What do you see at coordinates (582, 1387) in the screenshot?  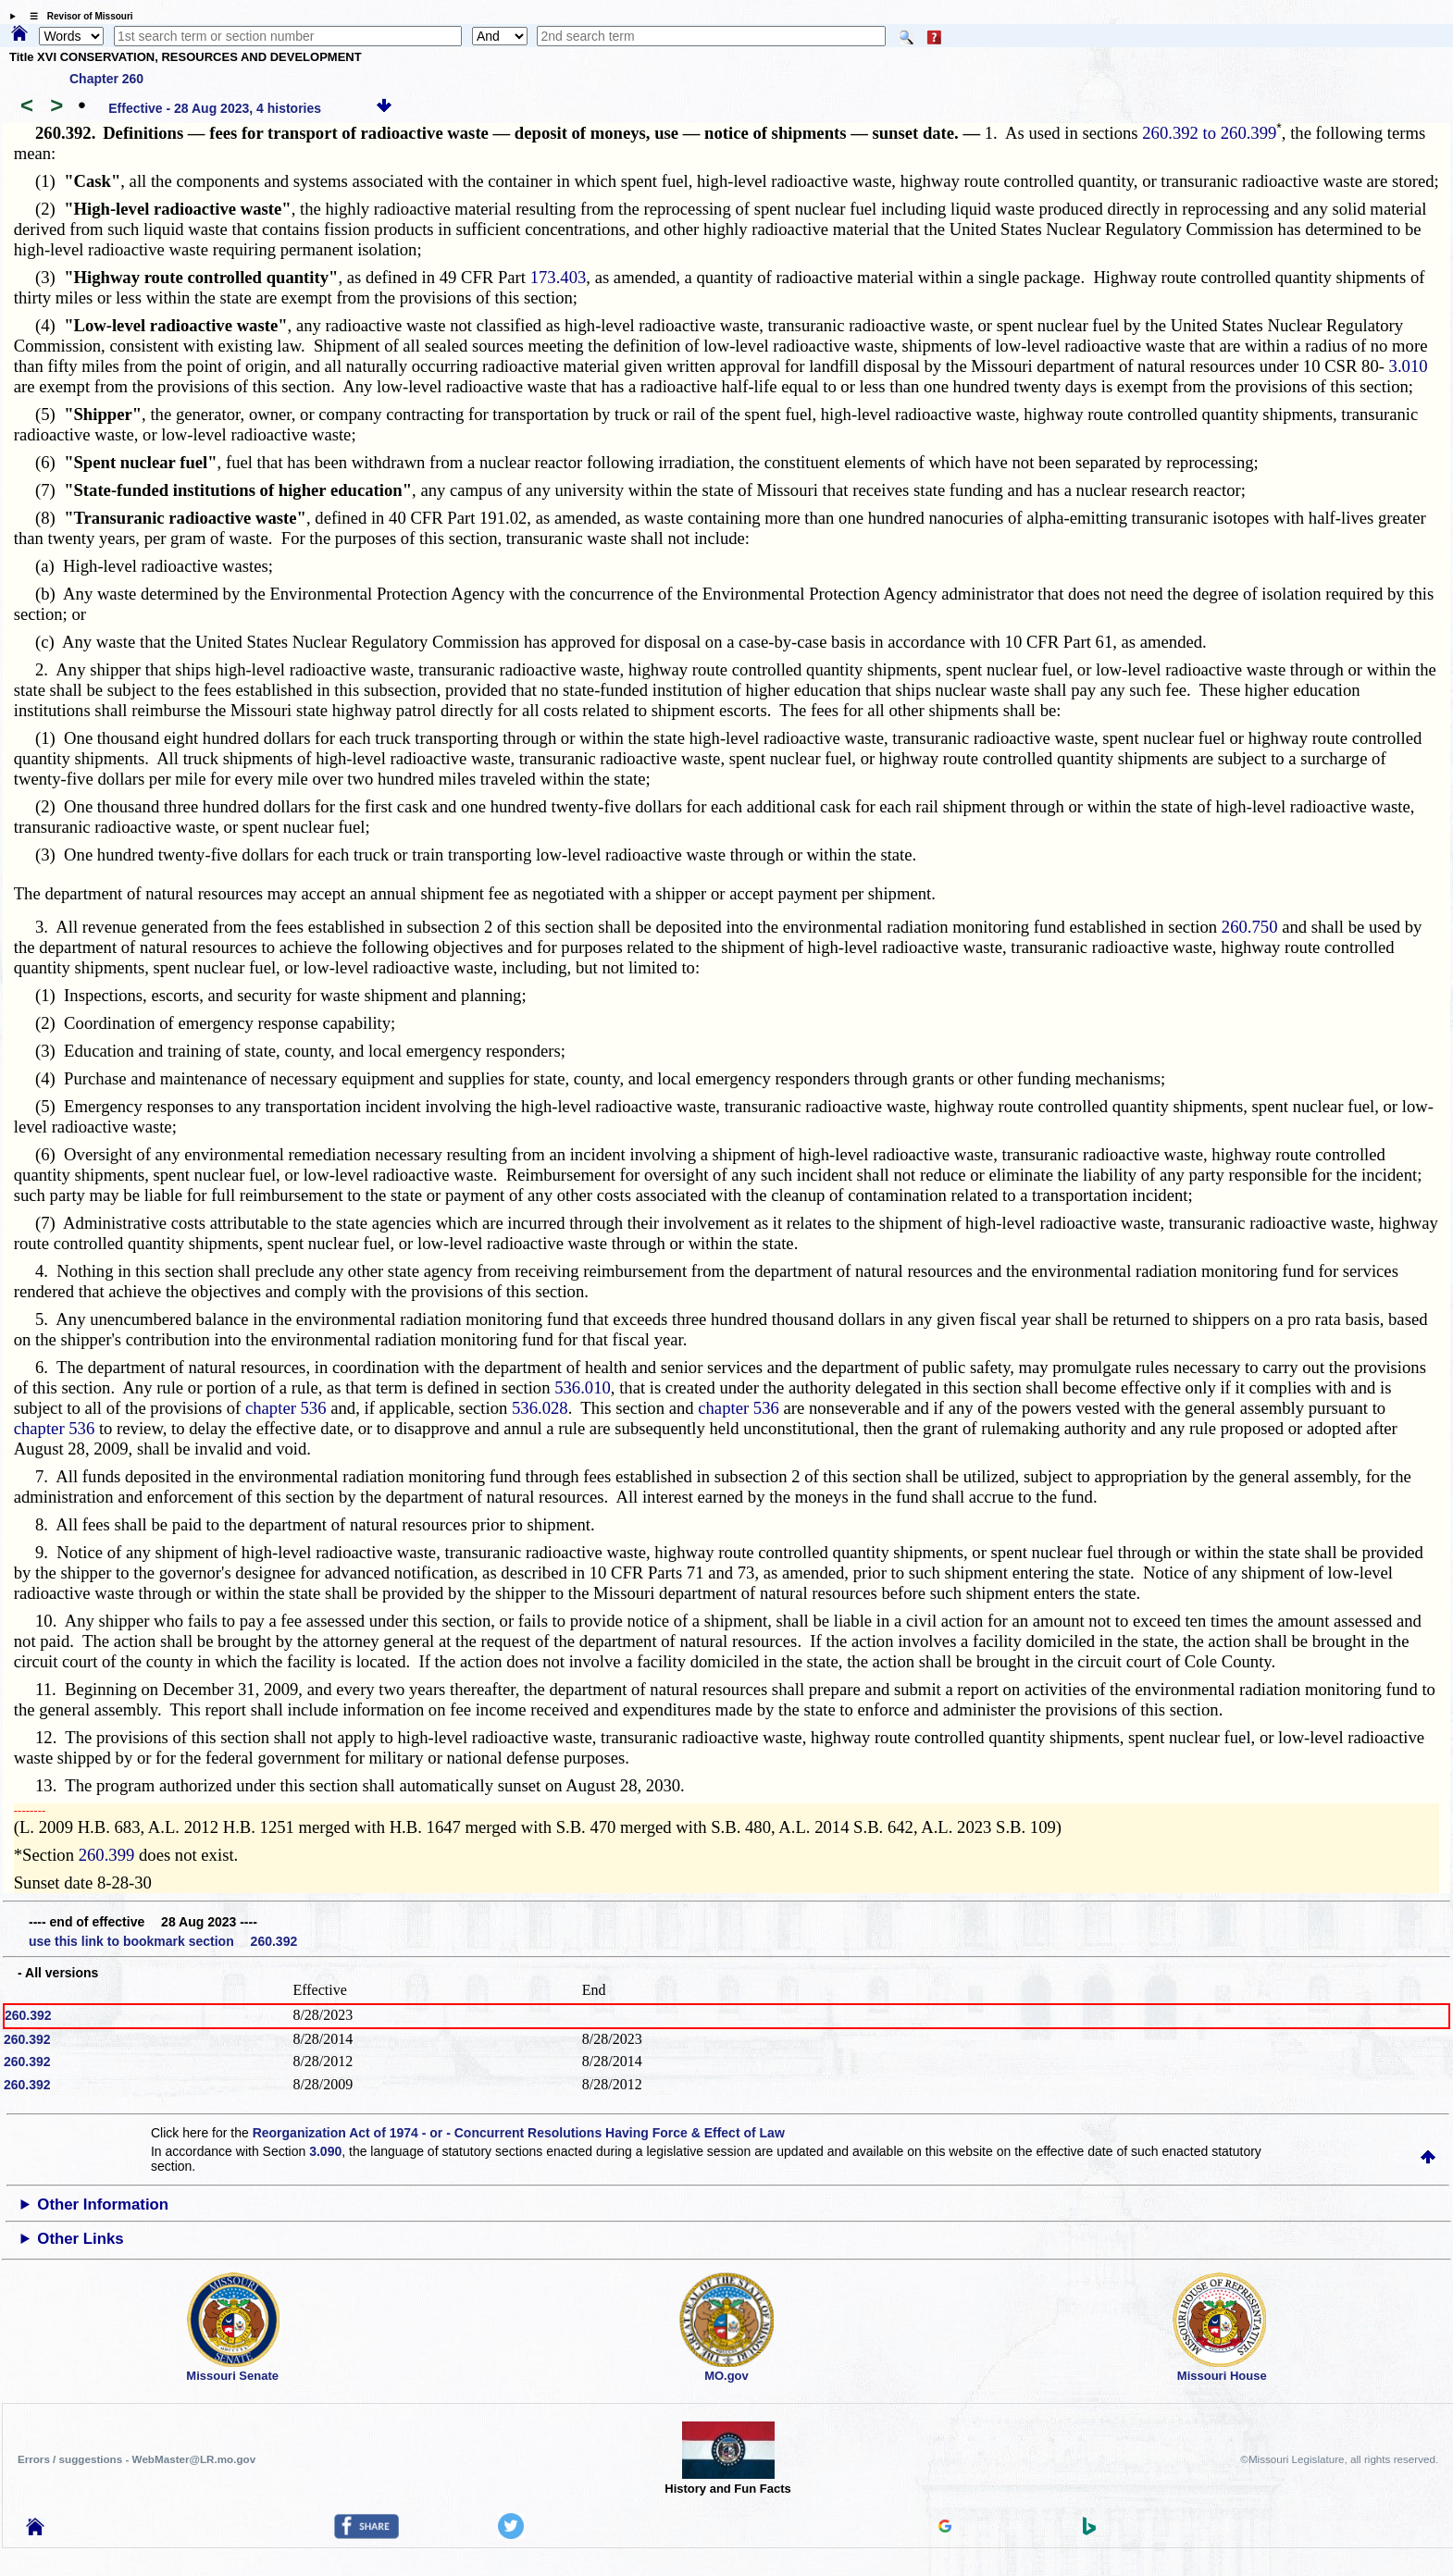 I see `536.010` at bounding box center [582, 1387].